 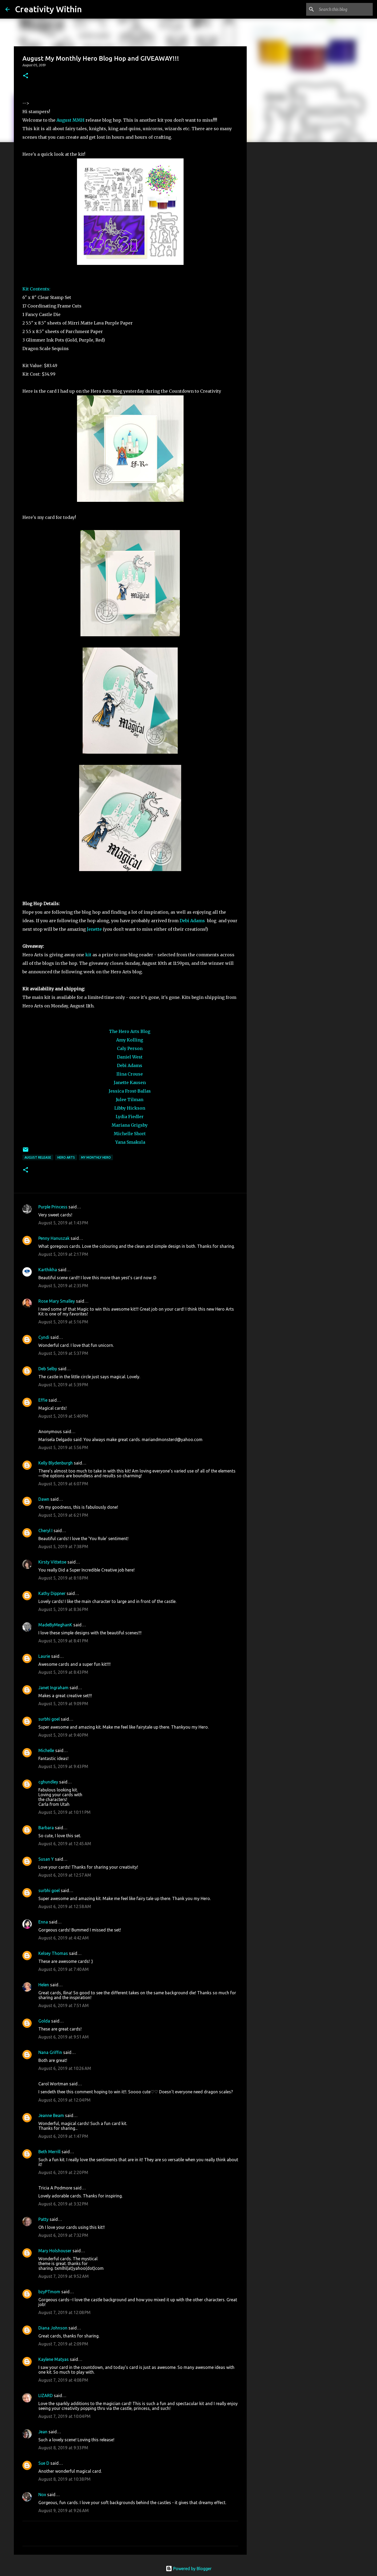 I want to click on Janet Ingraham, so click(x=53, y=1687).